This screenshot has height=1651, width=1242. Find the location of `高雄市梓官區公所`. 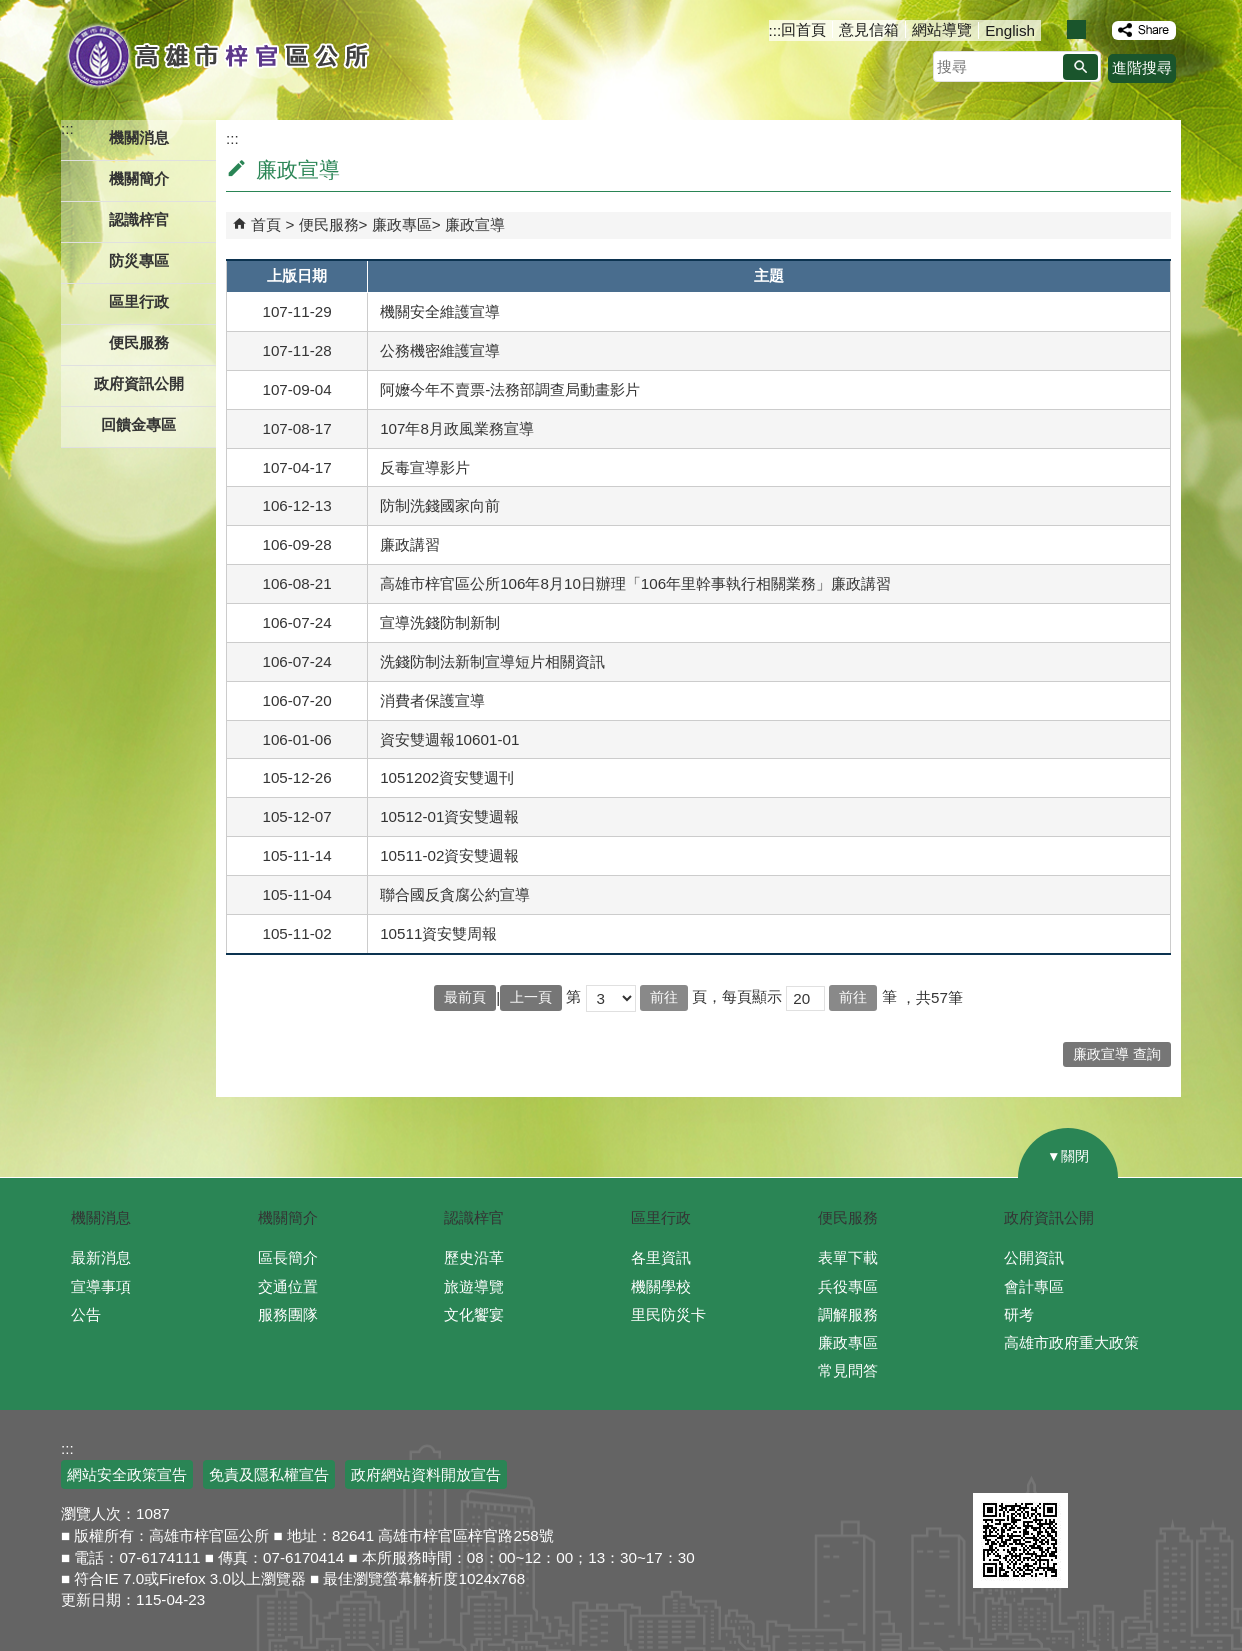

高雄市梓官區公所 is located at coordinates (218, 55).